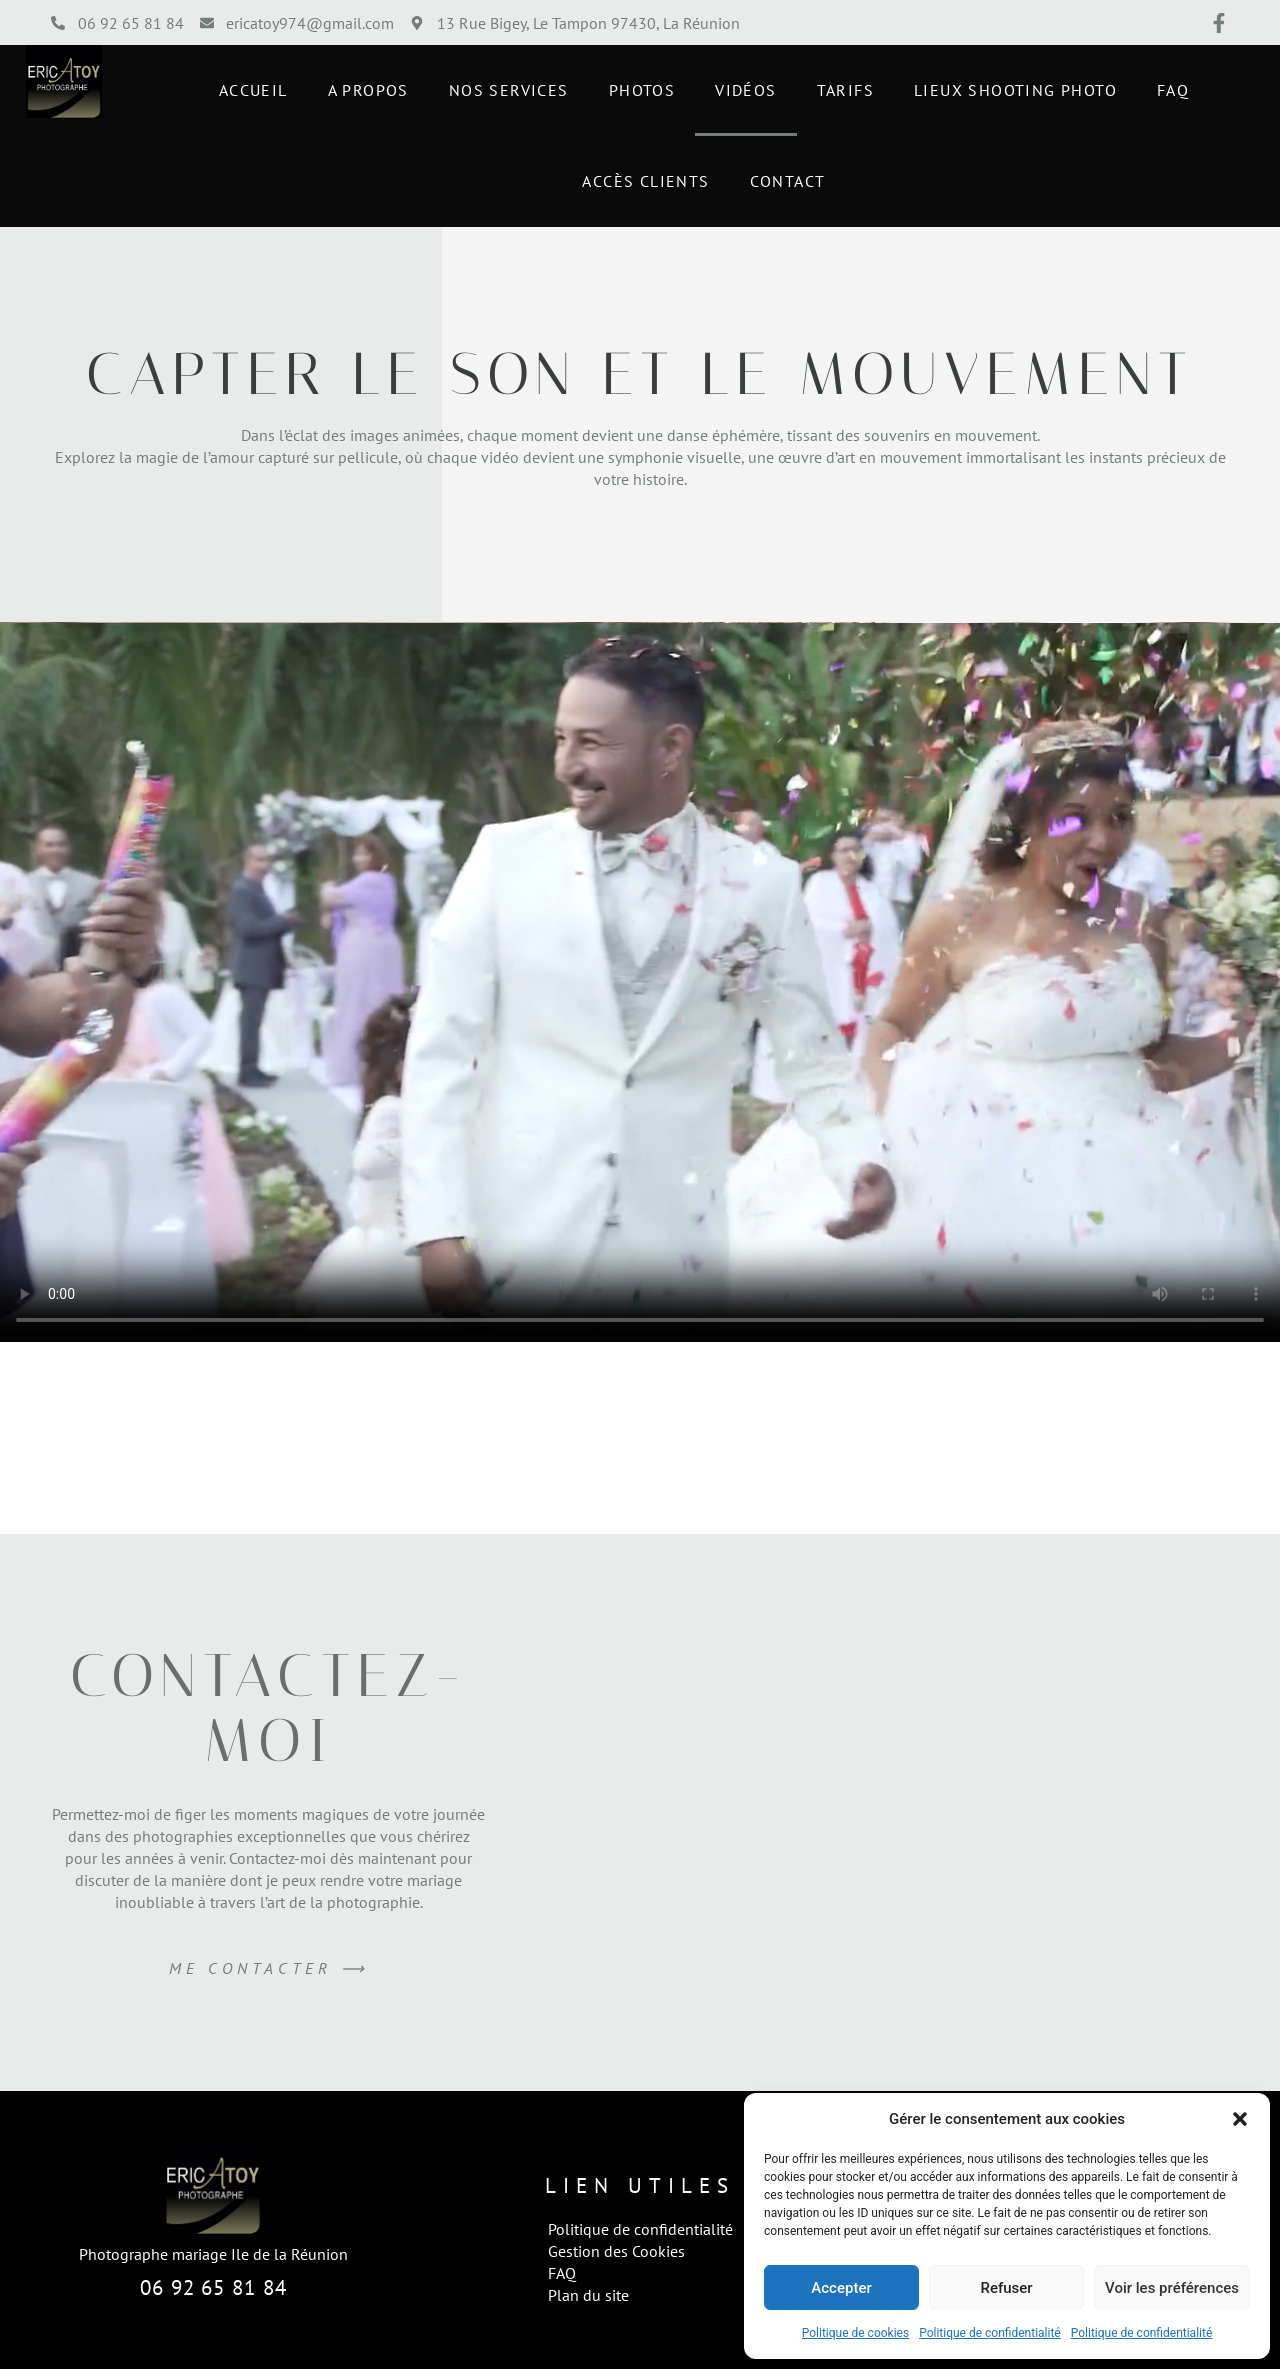 The height and width of the screenshot is (2369, 1280). I want to click on Accès Clients, so click(645, 181).